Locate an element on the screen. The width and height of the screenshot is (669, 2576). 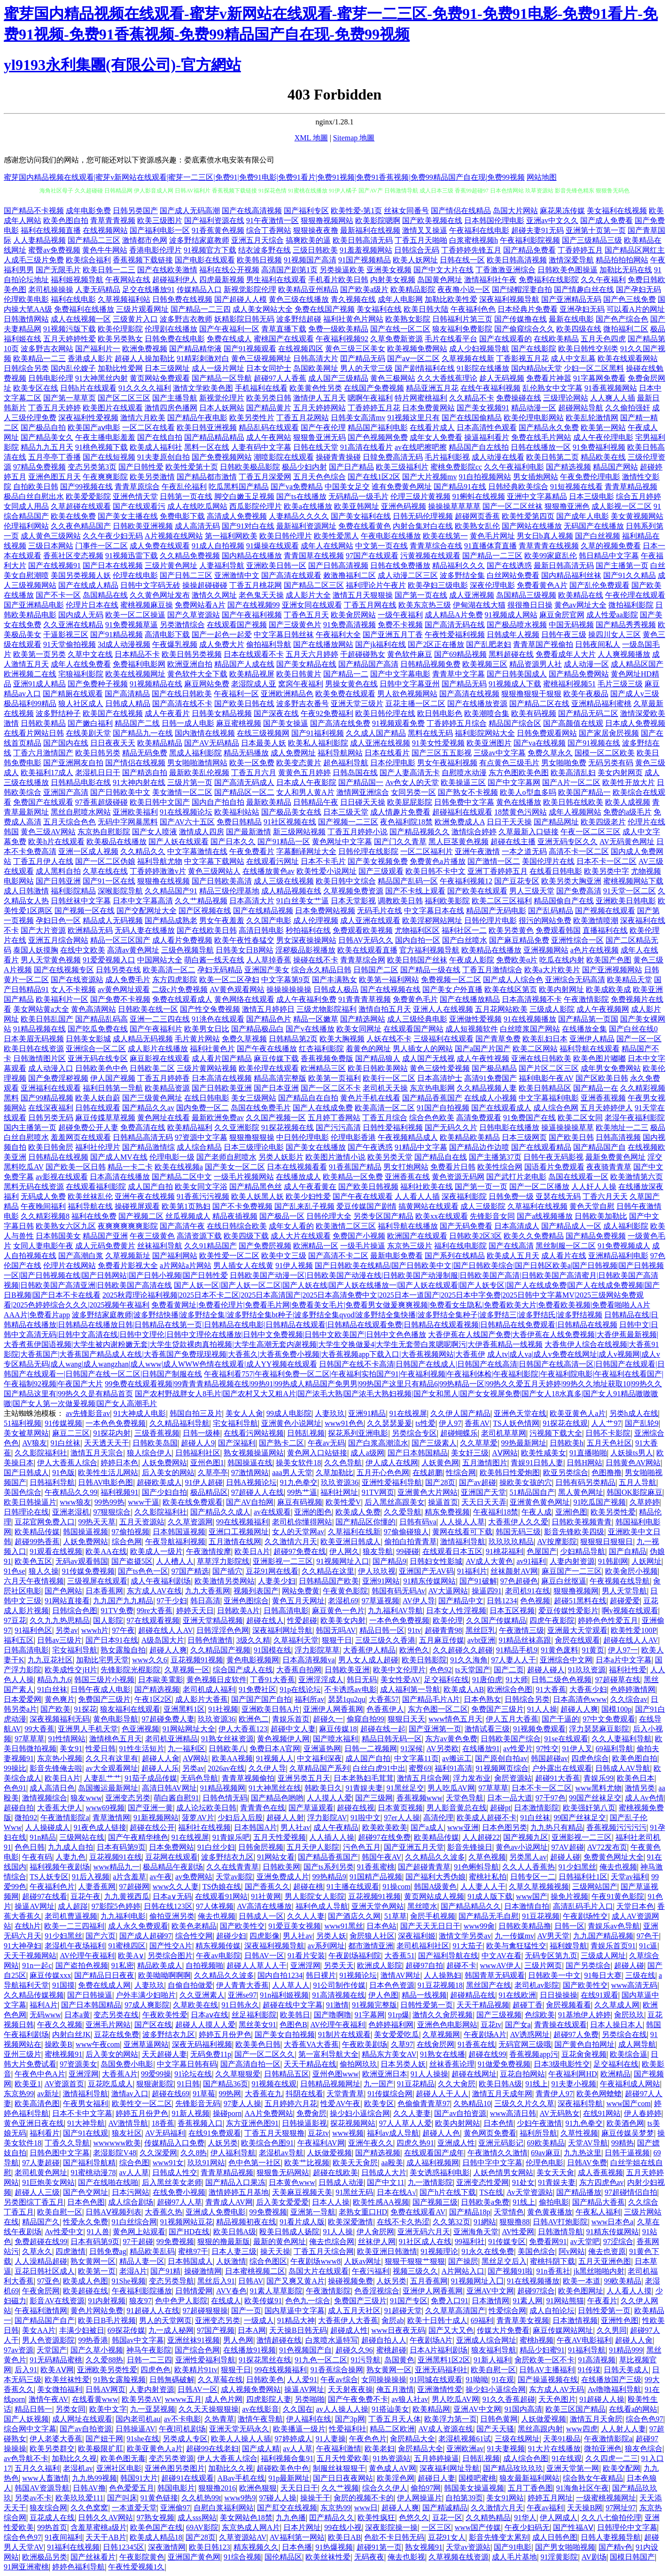
先锋影院光棍影院 is located at coordinates (131, 1670).